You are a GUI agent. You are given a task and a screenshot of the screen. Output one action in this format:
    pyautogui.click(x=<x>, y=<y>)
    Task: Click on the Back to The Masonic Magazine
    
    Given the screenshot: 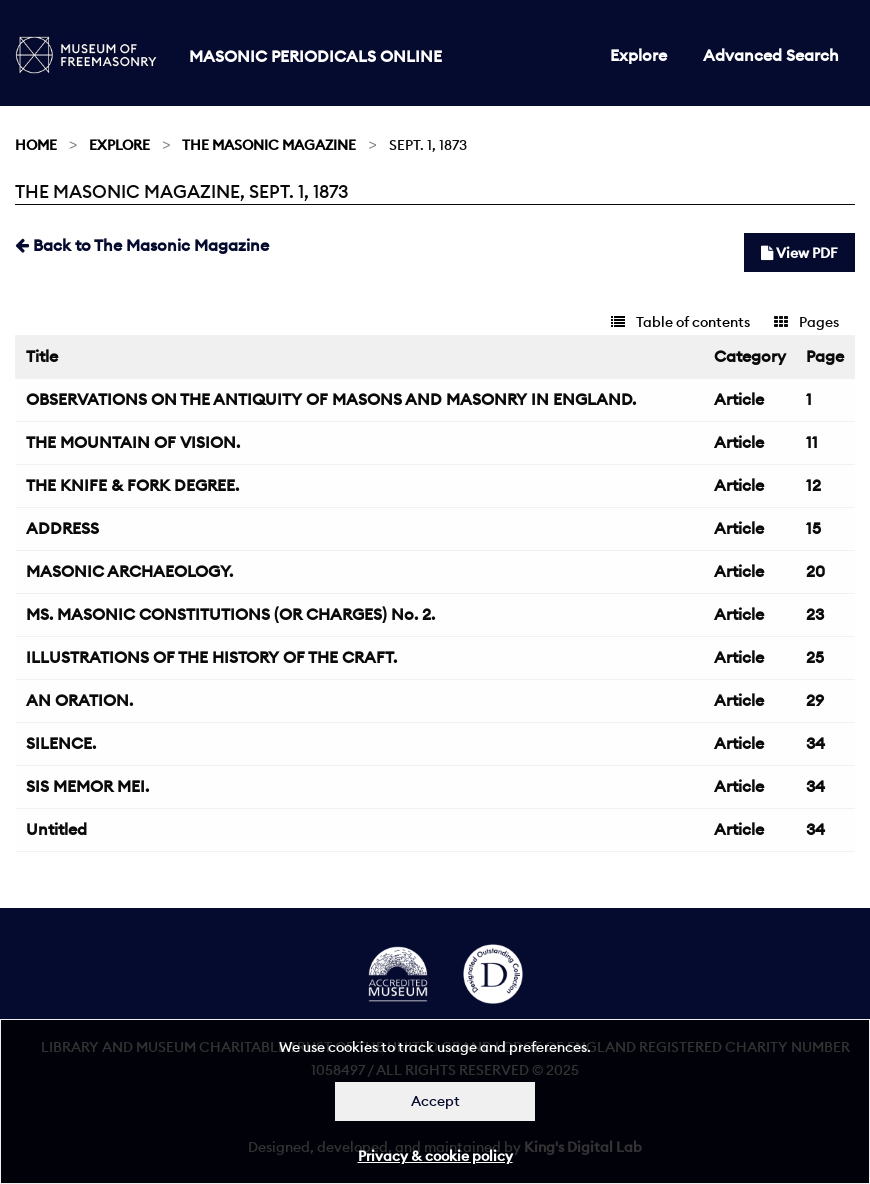 What is the action you would take?
    pyautogui.click(x=142, y=245)
    